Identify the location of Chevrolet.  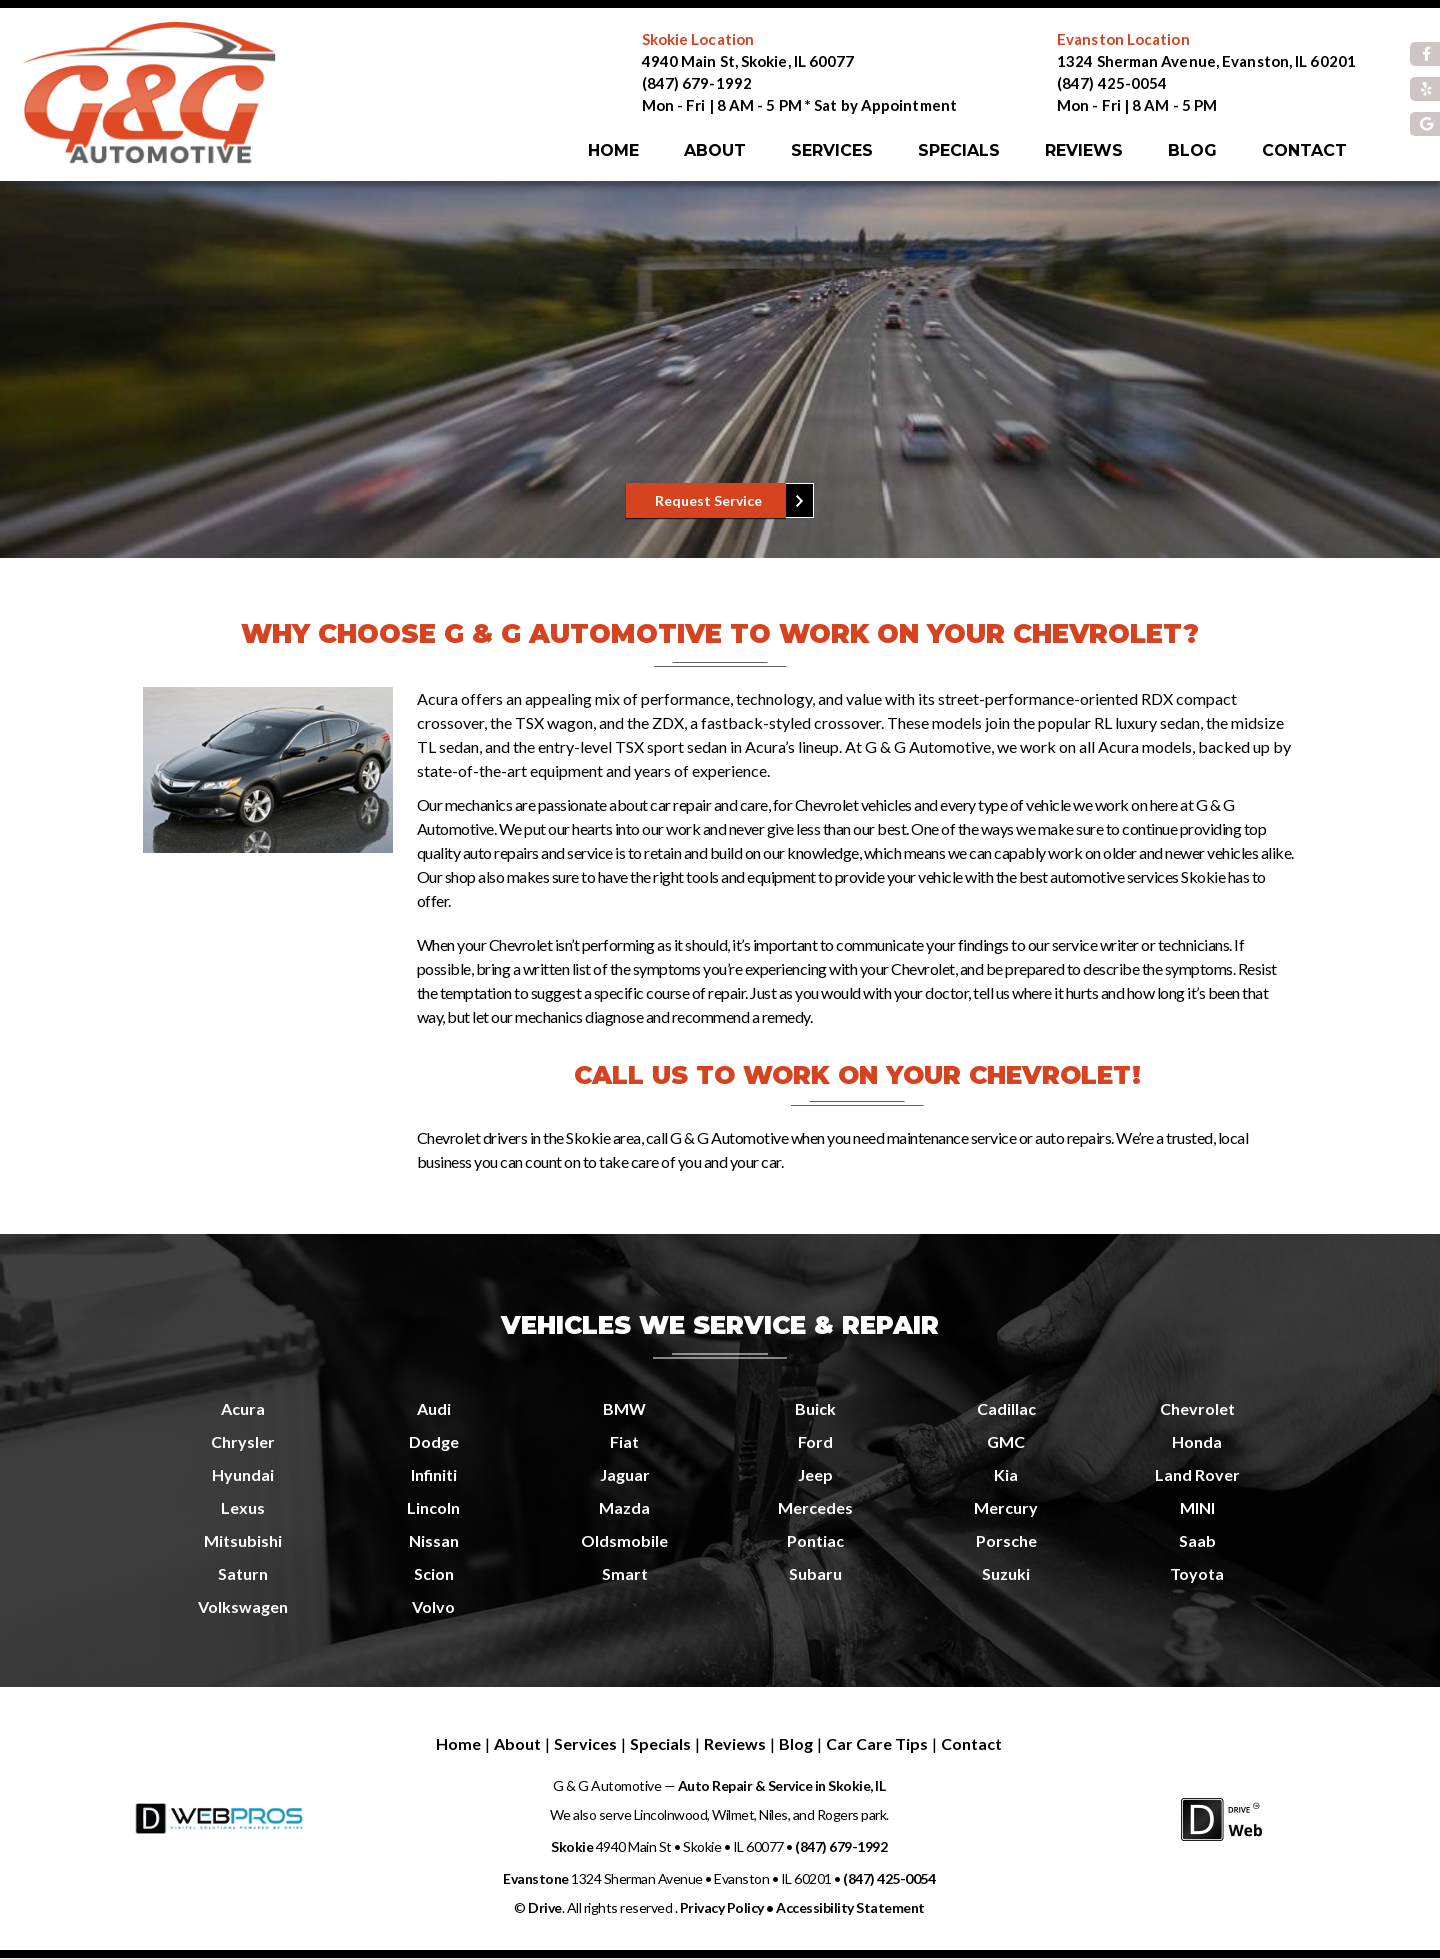
(1197, 1408).